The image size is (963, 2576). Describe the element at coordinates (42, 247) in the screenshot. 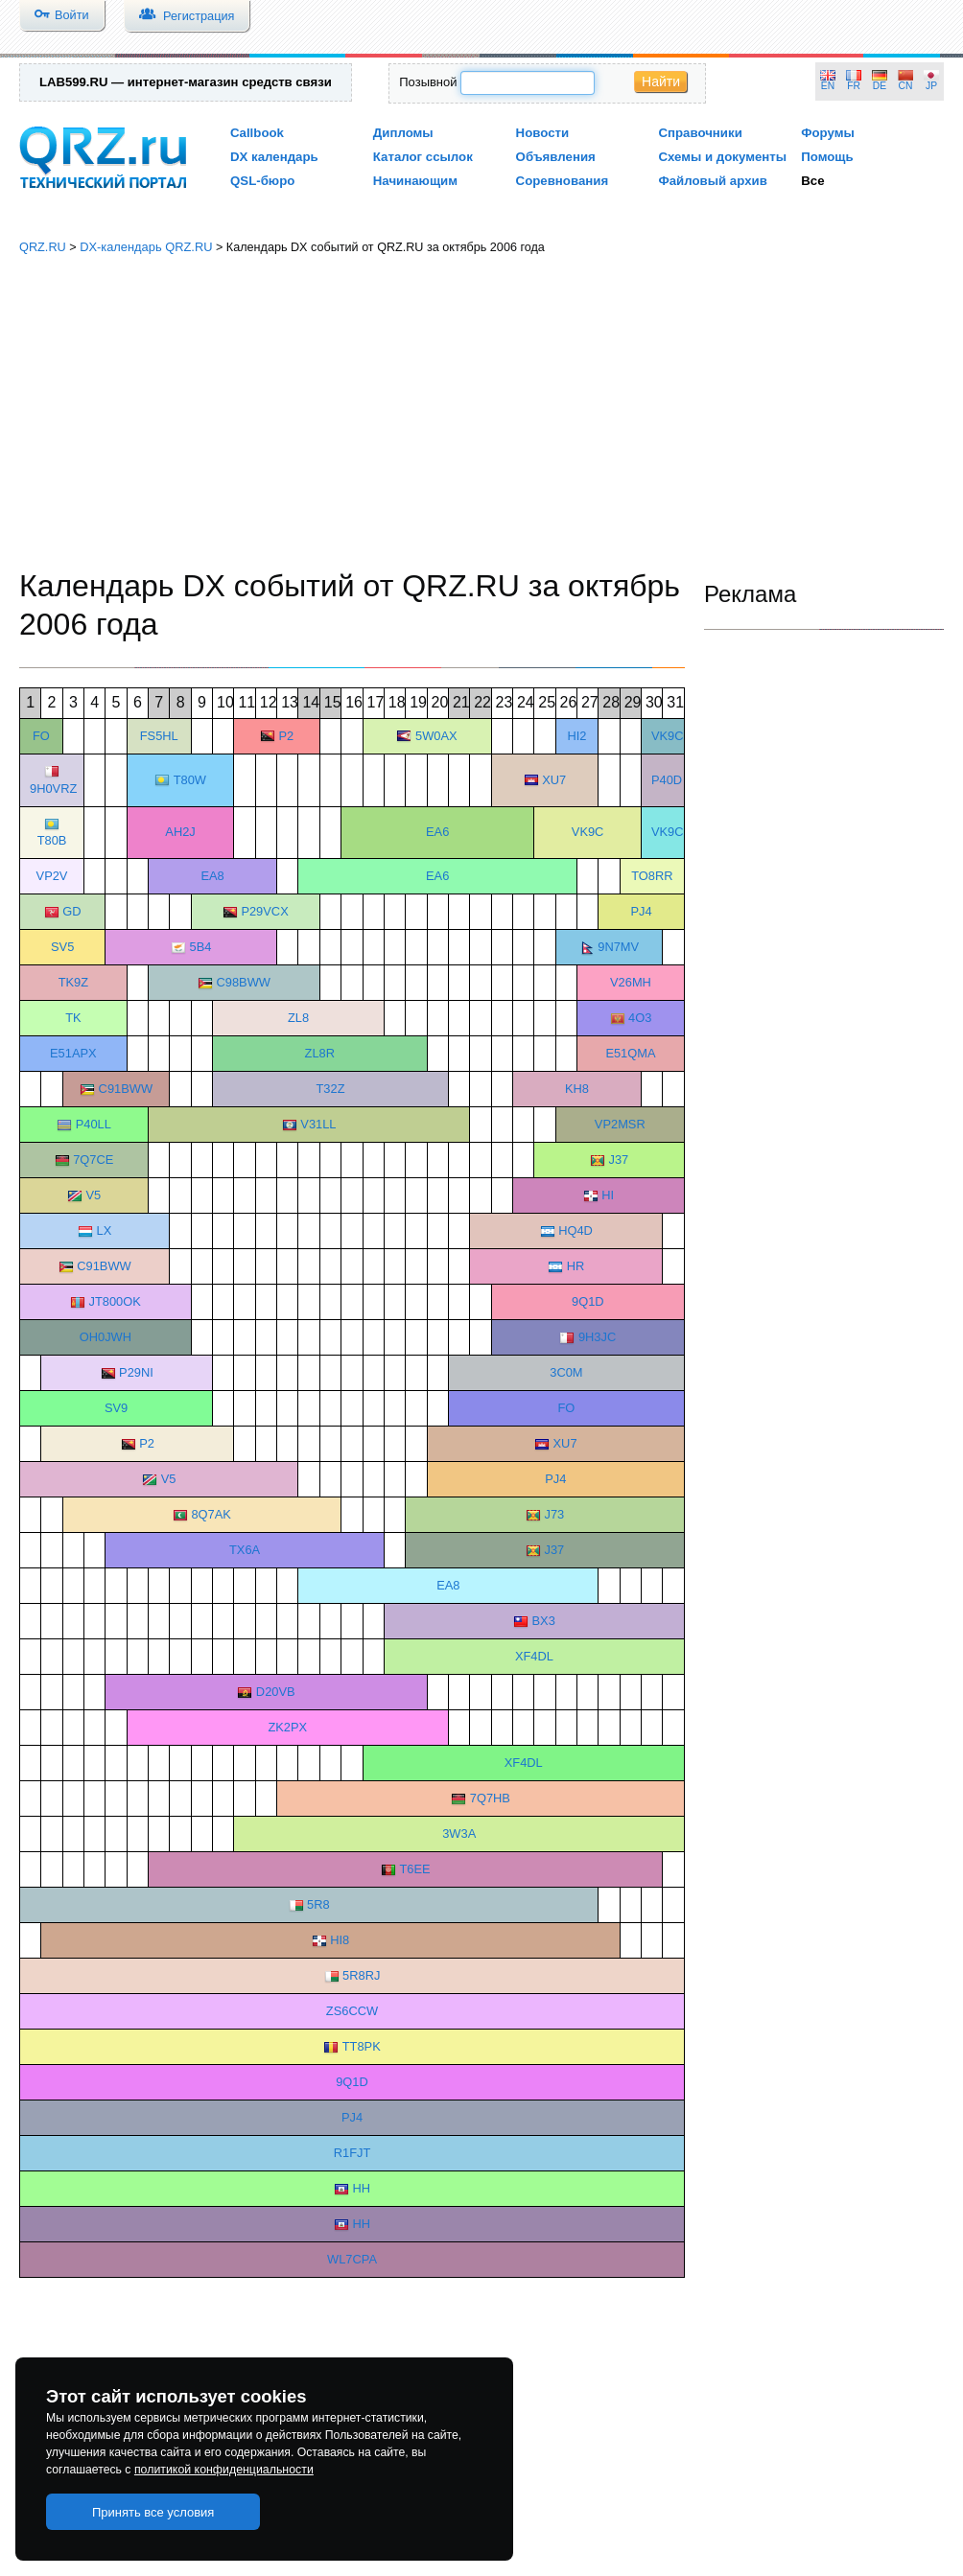

I see `QRZ.RU` at that location.